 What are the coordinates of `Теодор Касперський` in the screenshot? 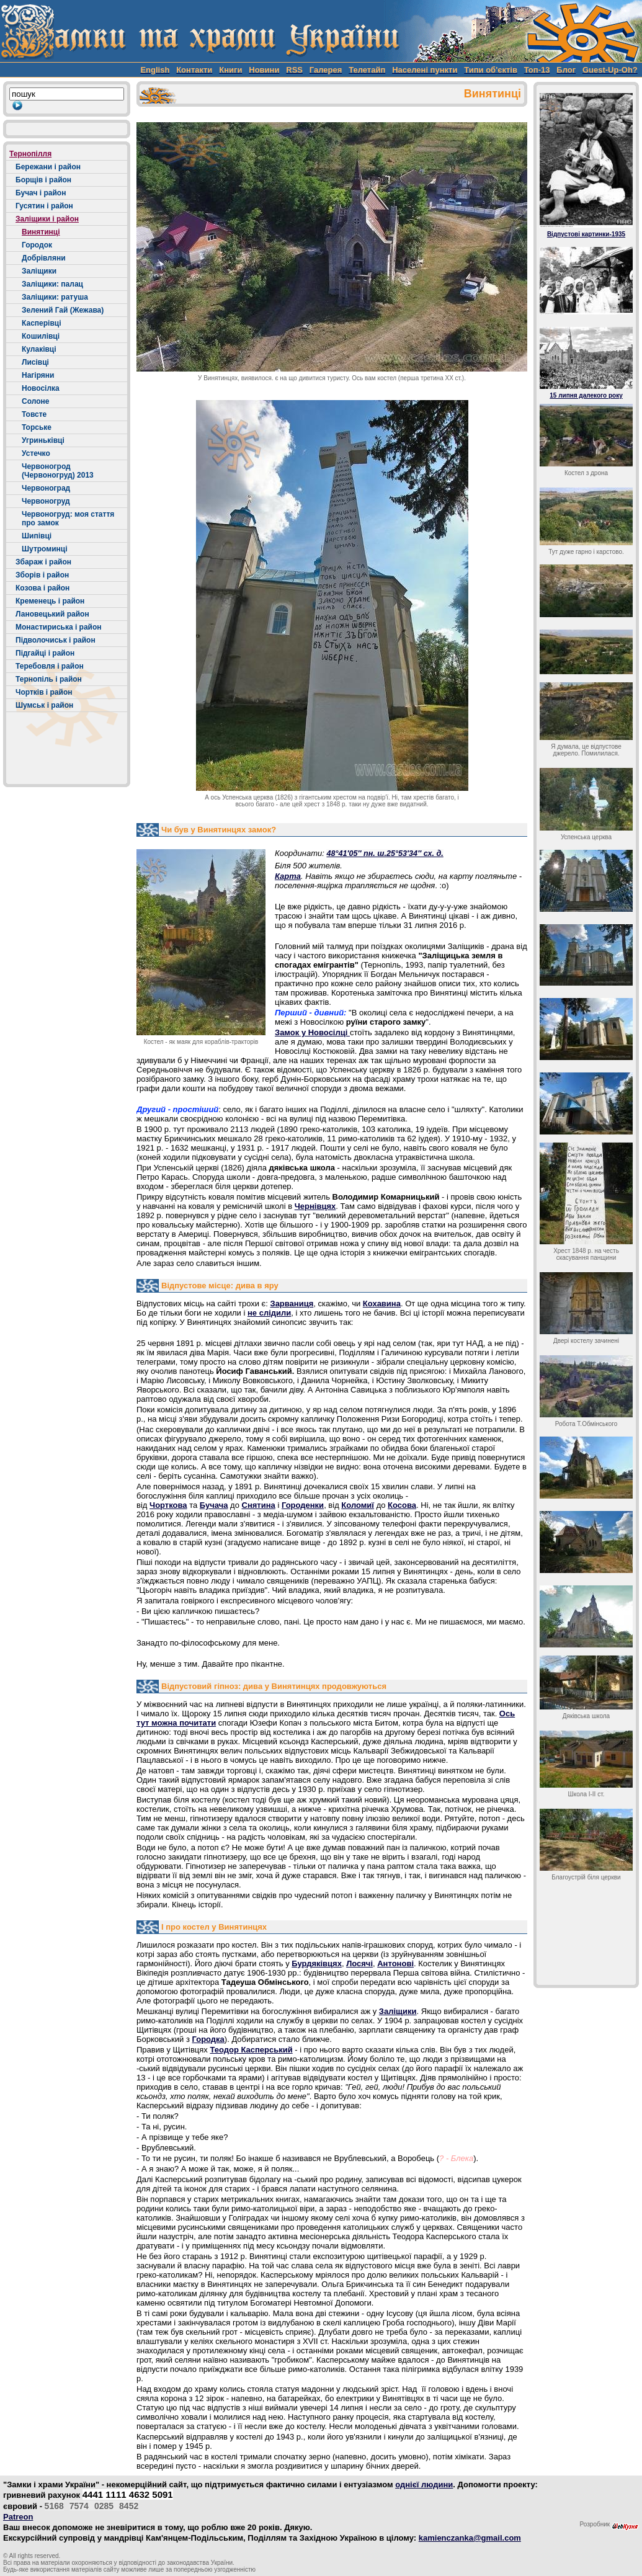 It's located at (251, 2049).